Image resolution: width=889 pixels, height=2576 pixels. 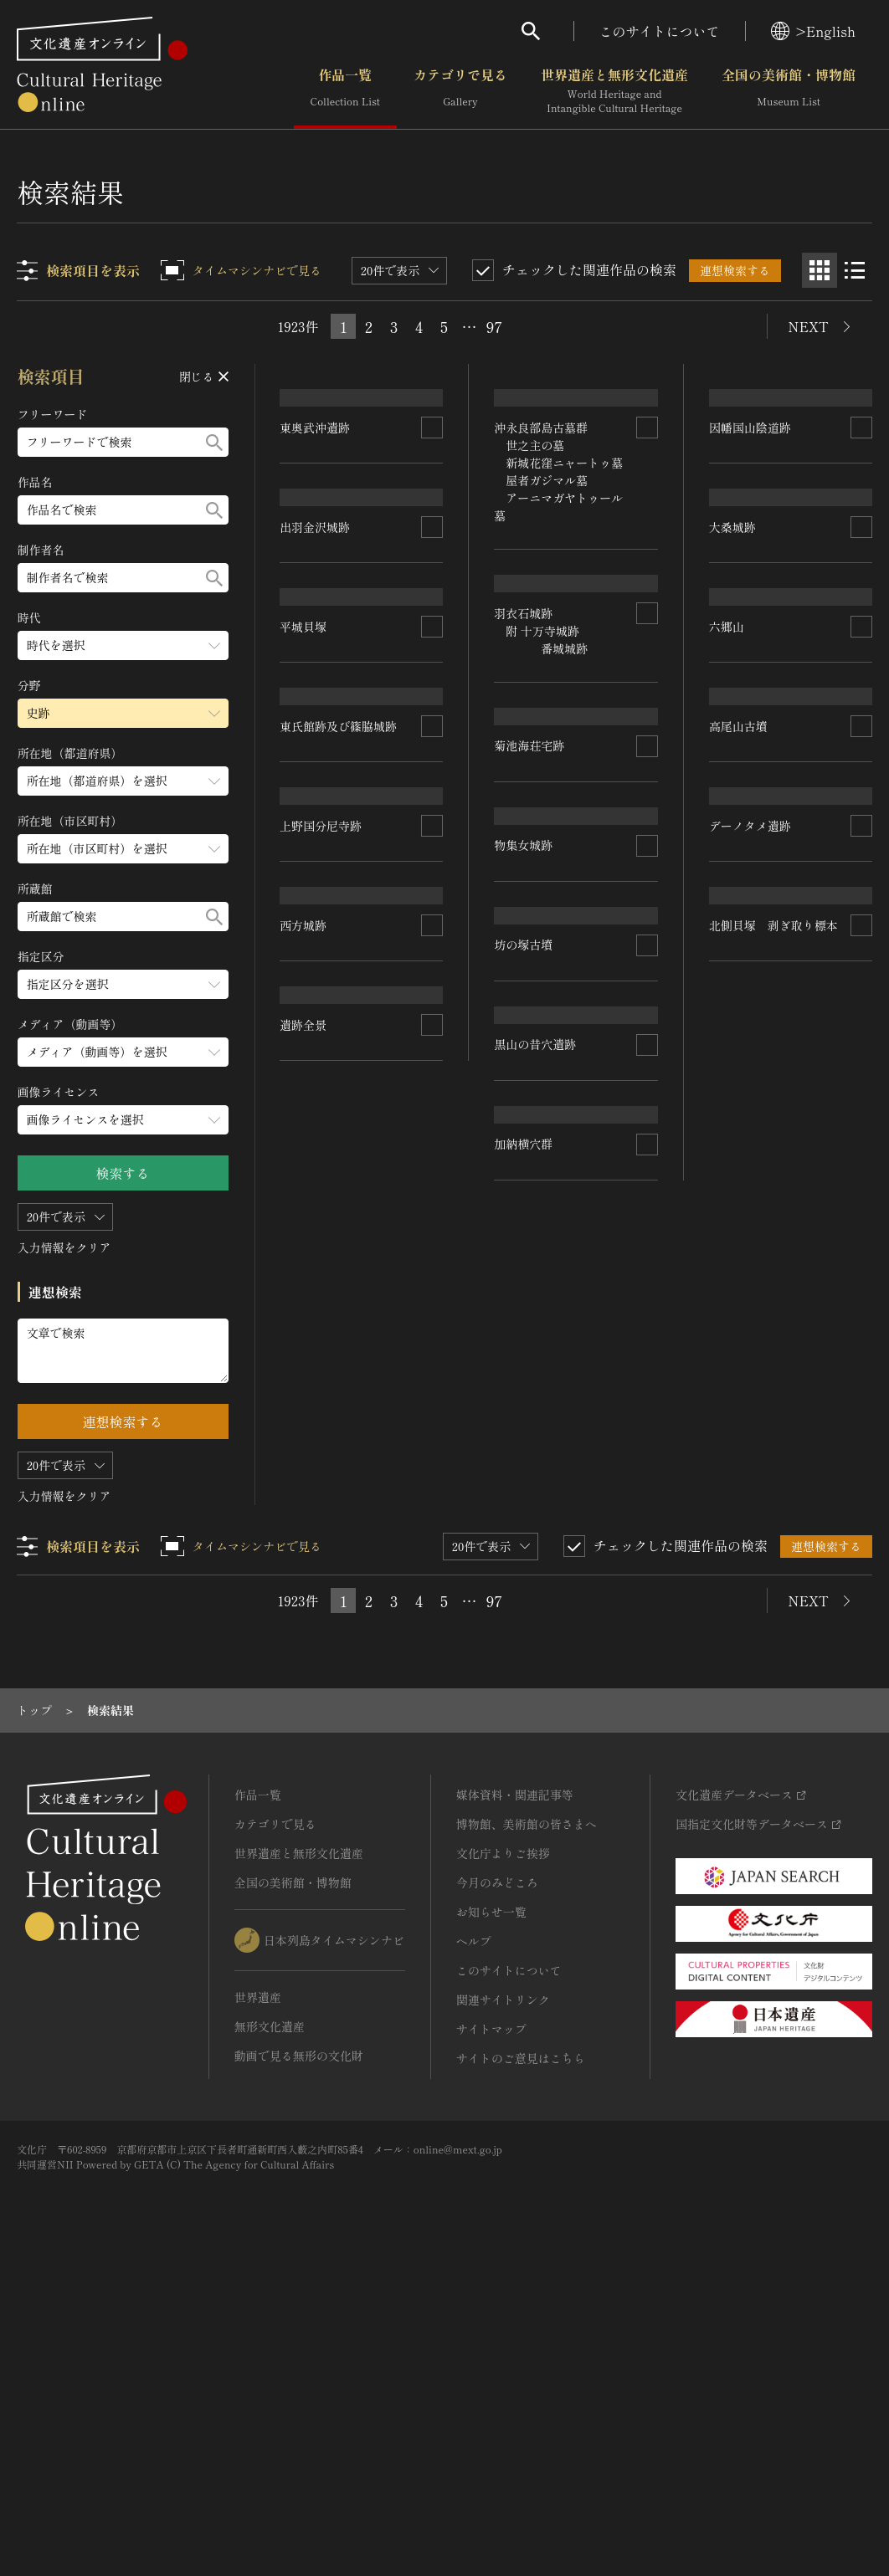 What do you see at coordinates (298, 2360) in the screenshot?
I see `動画で見る無形の文化財` at bounding box center [298, 2360].